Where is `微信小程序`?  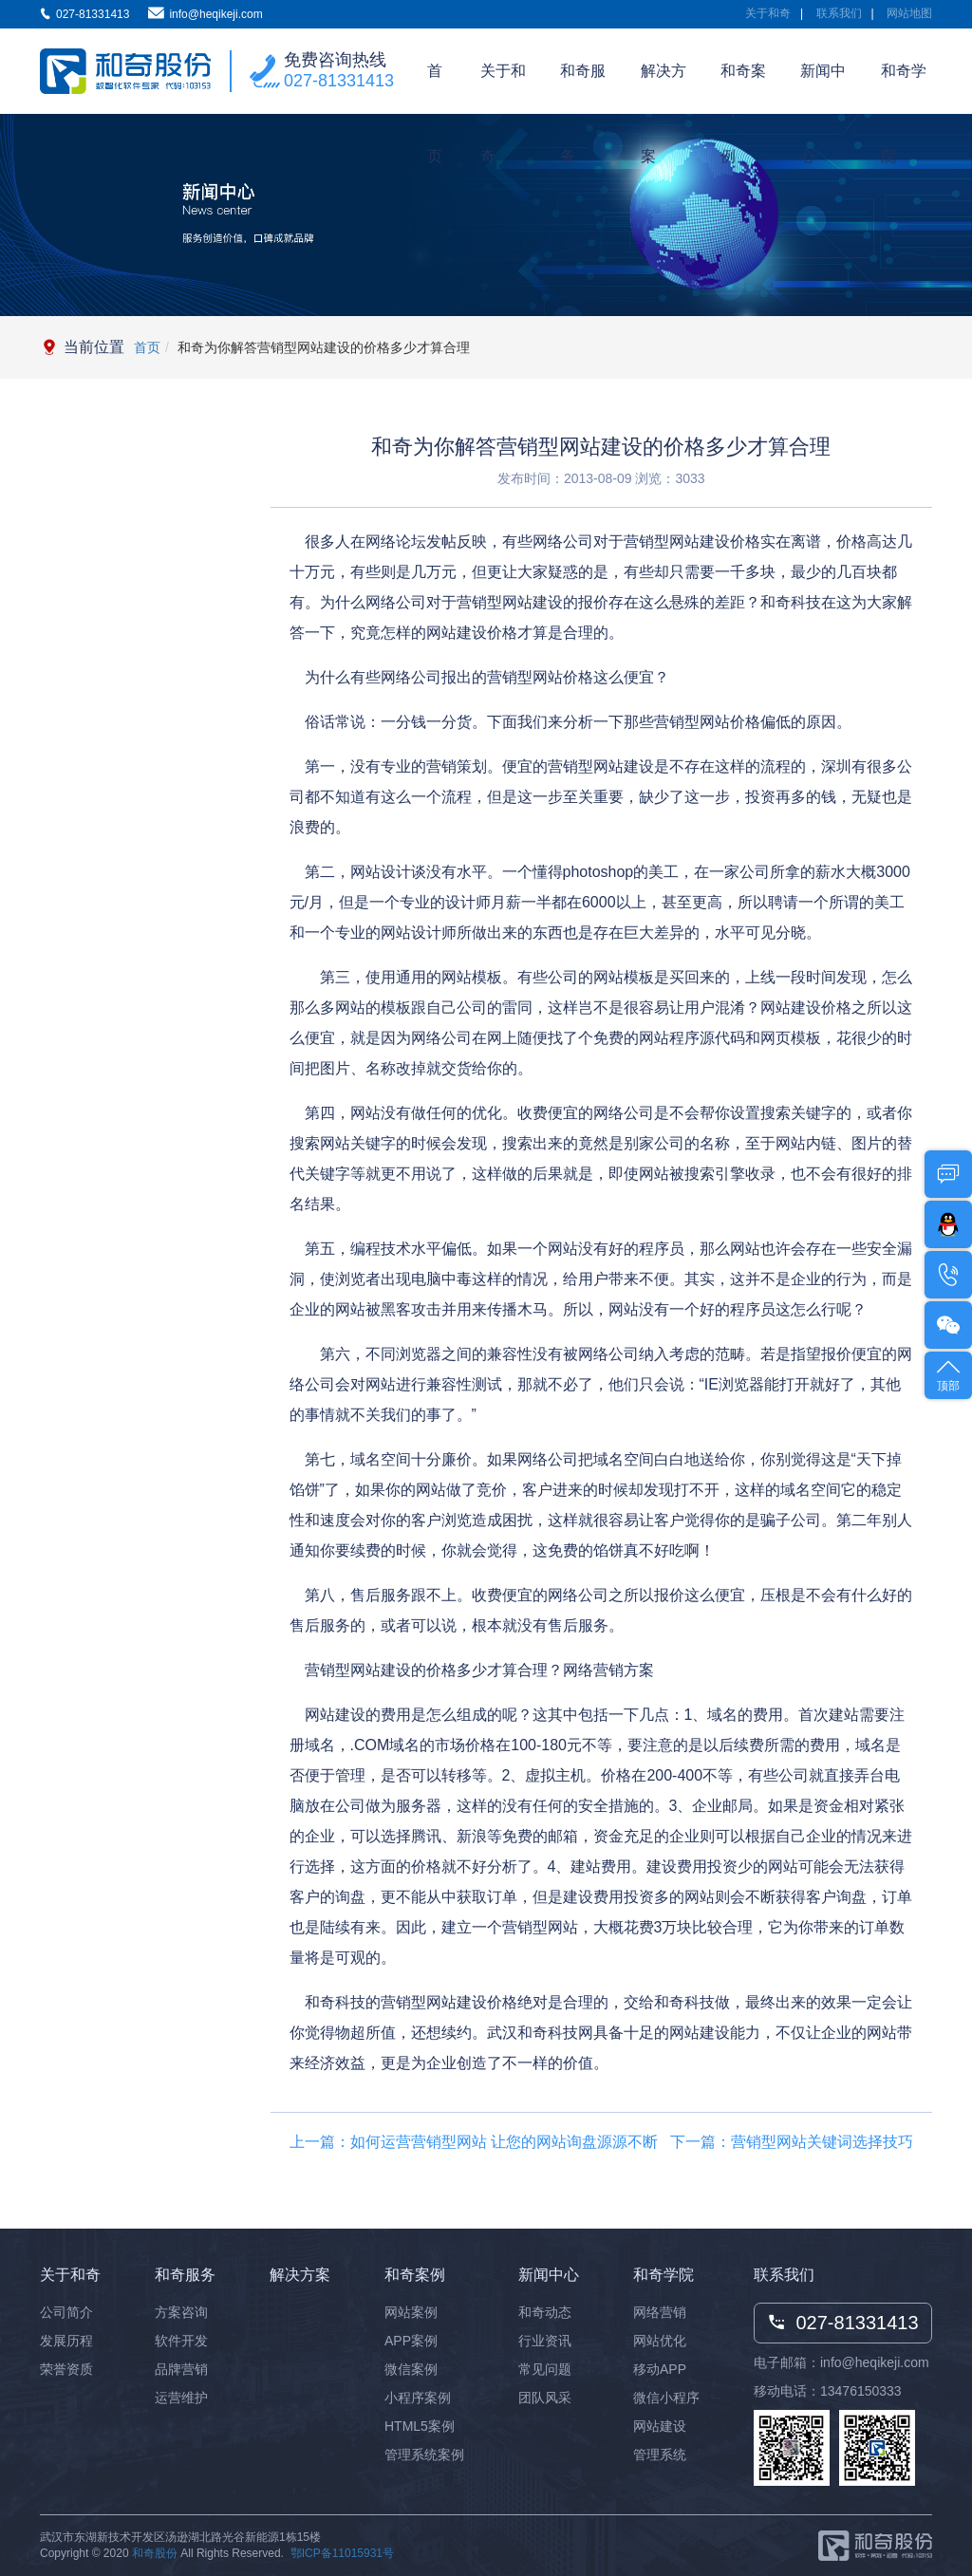 微信小程序 is located at coordinates (666, 2397).